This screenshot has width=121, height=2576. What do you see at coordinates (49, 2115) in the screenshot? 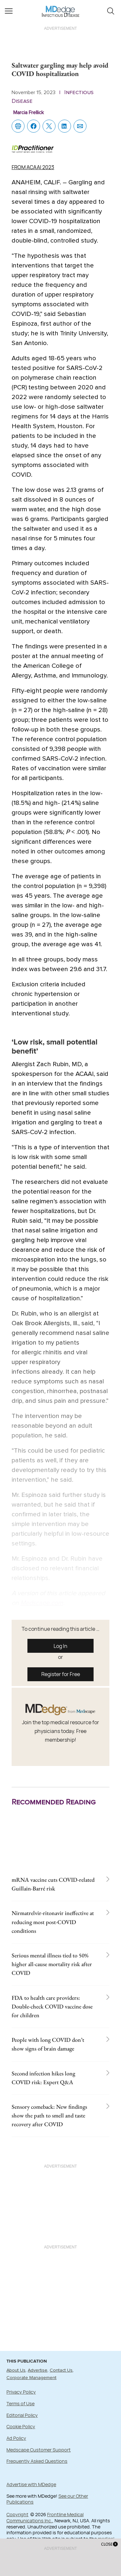
I see `Sensory comeback: New findings show the path to smell and taste recovery after COVID` at bounding box center [49, 2115].